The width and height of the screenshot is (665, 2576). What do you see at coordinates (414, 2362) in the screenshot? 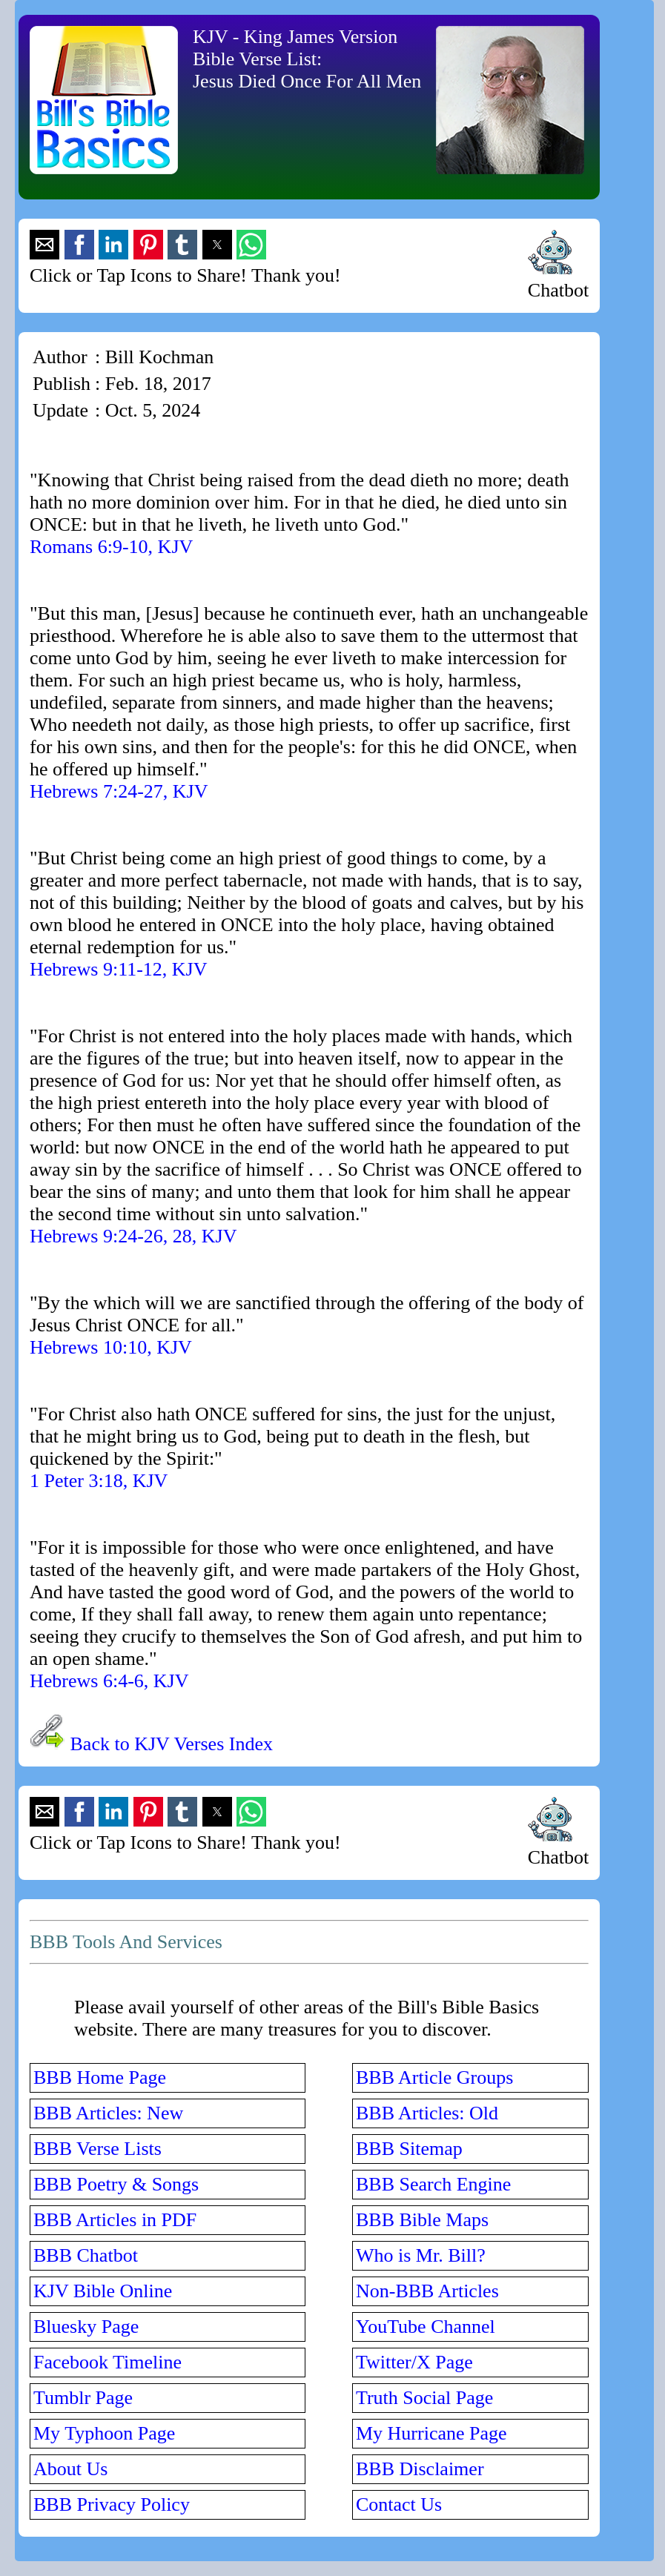
I see `Twitter/X Page` at bounding box center [414, 2362].